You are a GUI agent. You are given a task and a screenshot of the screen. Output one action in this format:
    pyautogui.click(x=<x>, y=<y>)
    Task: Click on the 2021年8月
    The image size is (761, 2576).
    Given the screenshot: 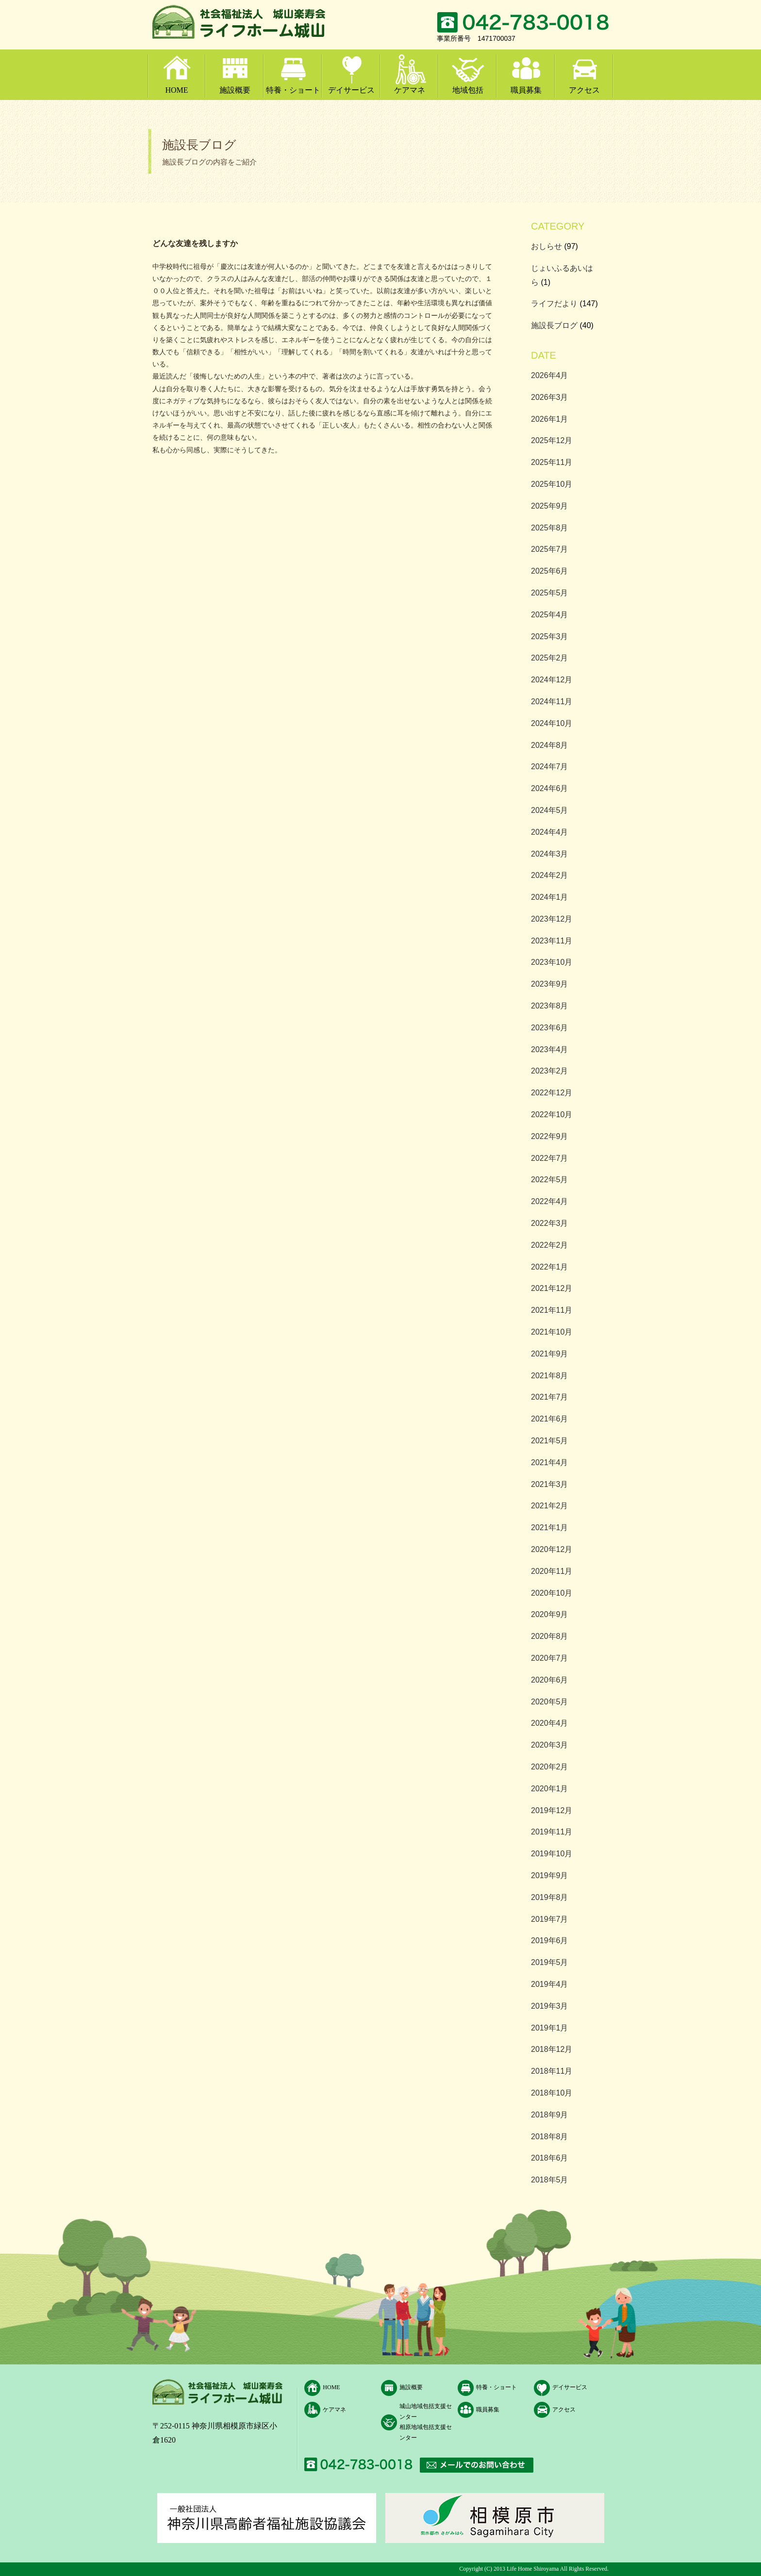 What is the action you would take?
    pyautogui.click(x=549, y=1375)
    